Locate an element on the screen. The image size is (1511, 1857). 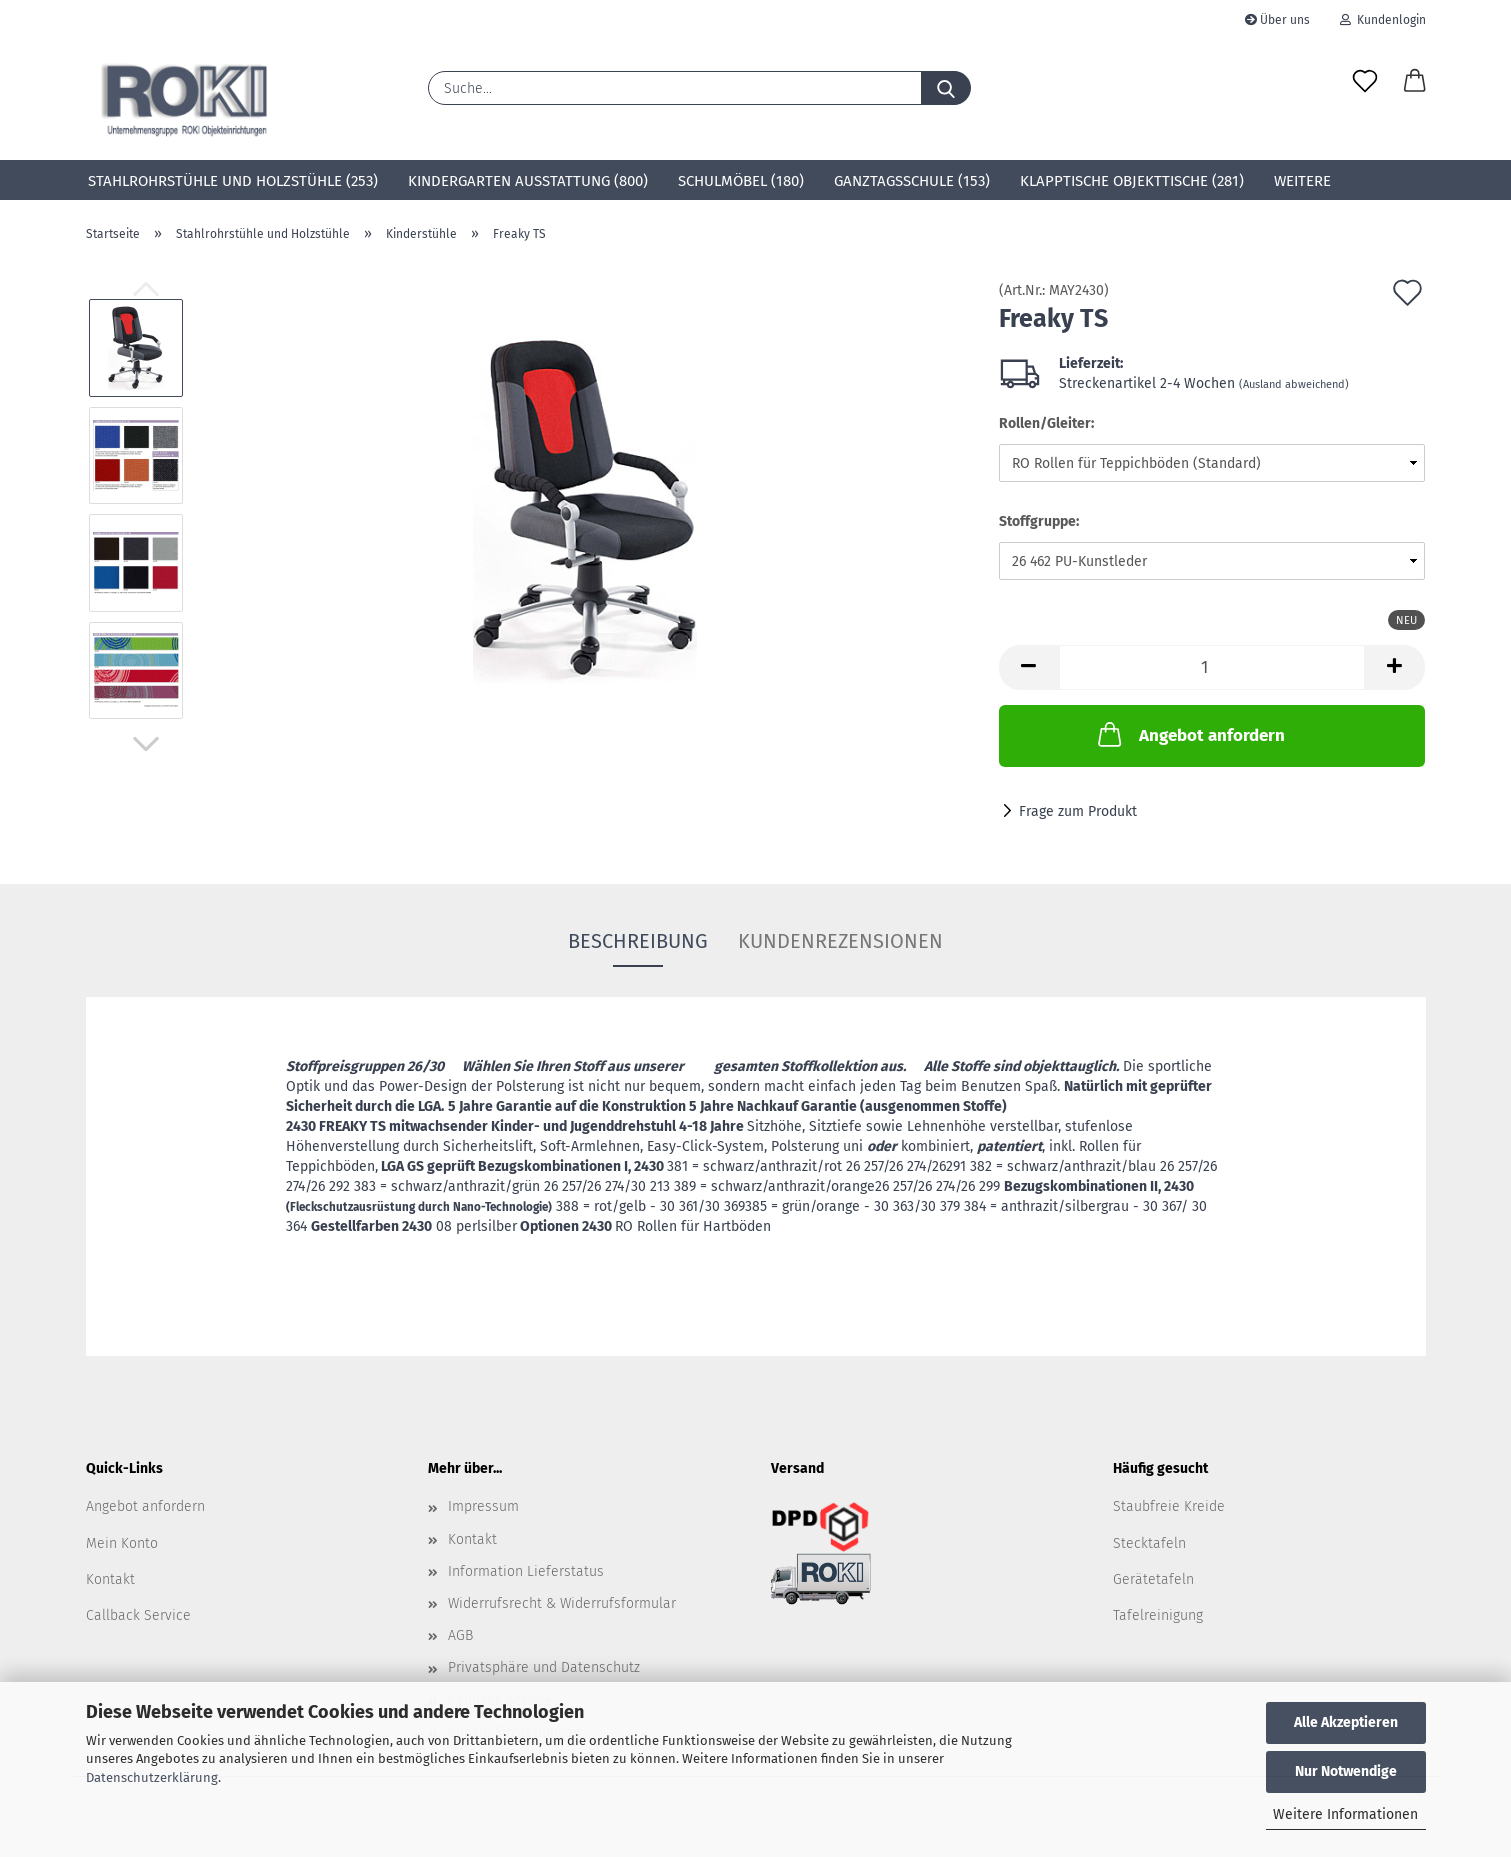
Rollen/Gleiter: is located at coordinates (1046, 423).